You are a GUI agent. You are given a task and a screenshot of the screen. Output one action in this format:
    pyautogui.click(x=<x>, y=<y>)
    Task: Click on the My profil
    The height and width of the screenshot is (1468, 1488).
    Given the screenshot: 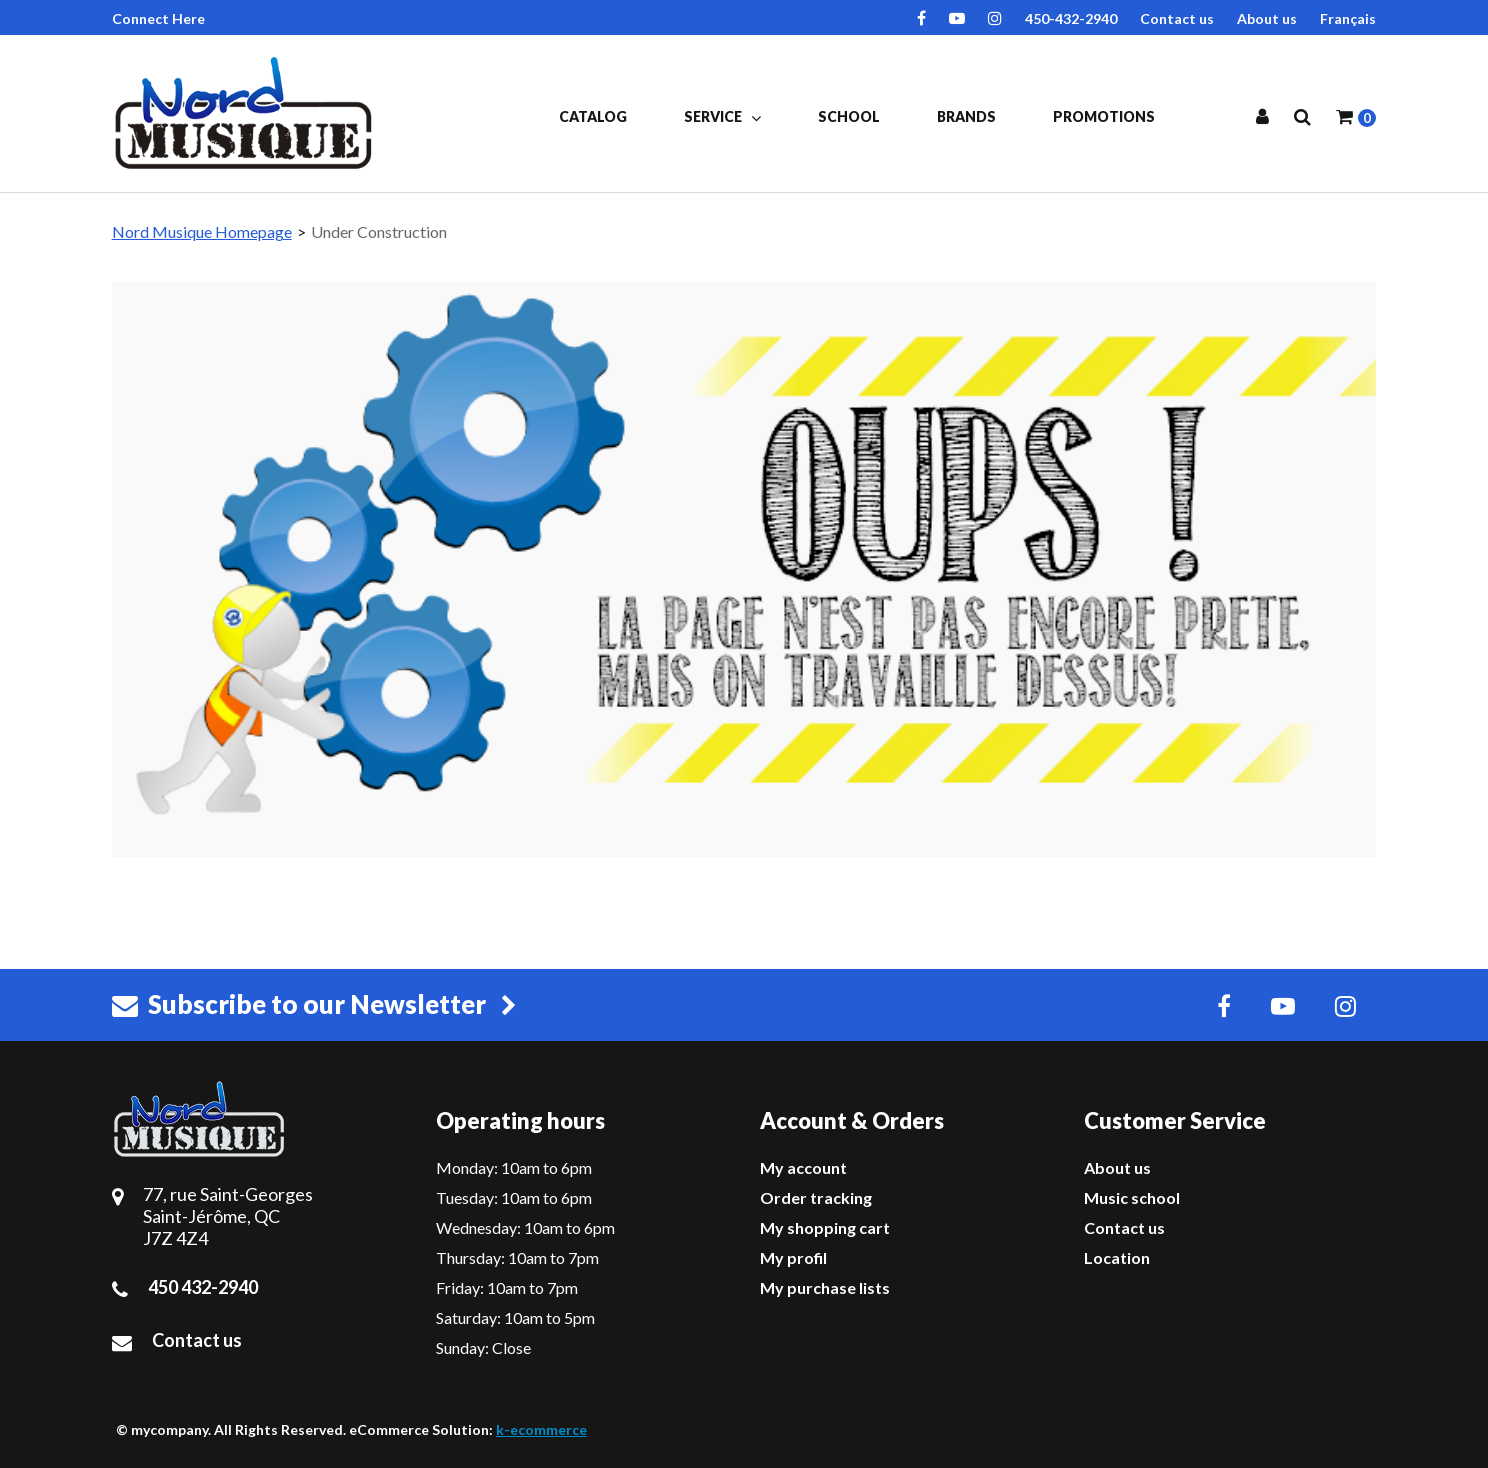 What is the action you would take?
    pyautogui.click(x=793, y=1257)
    